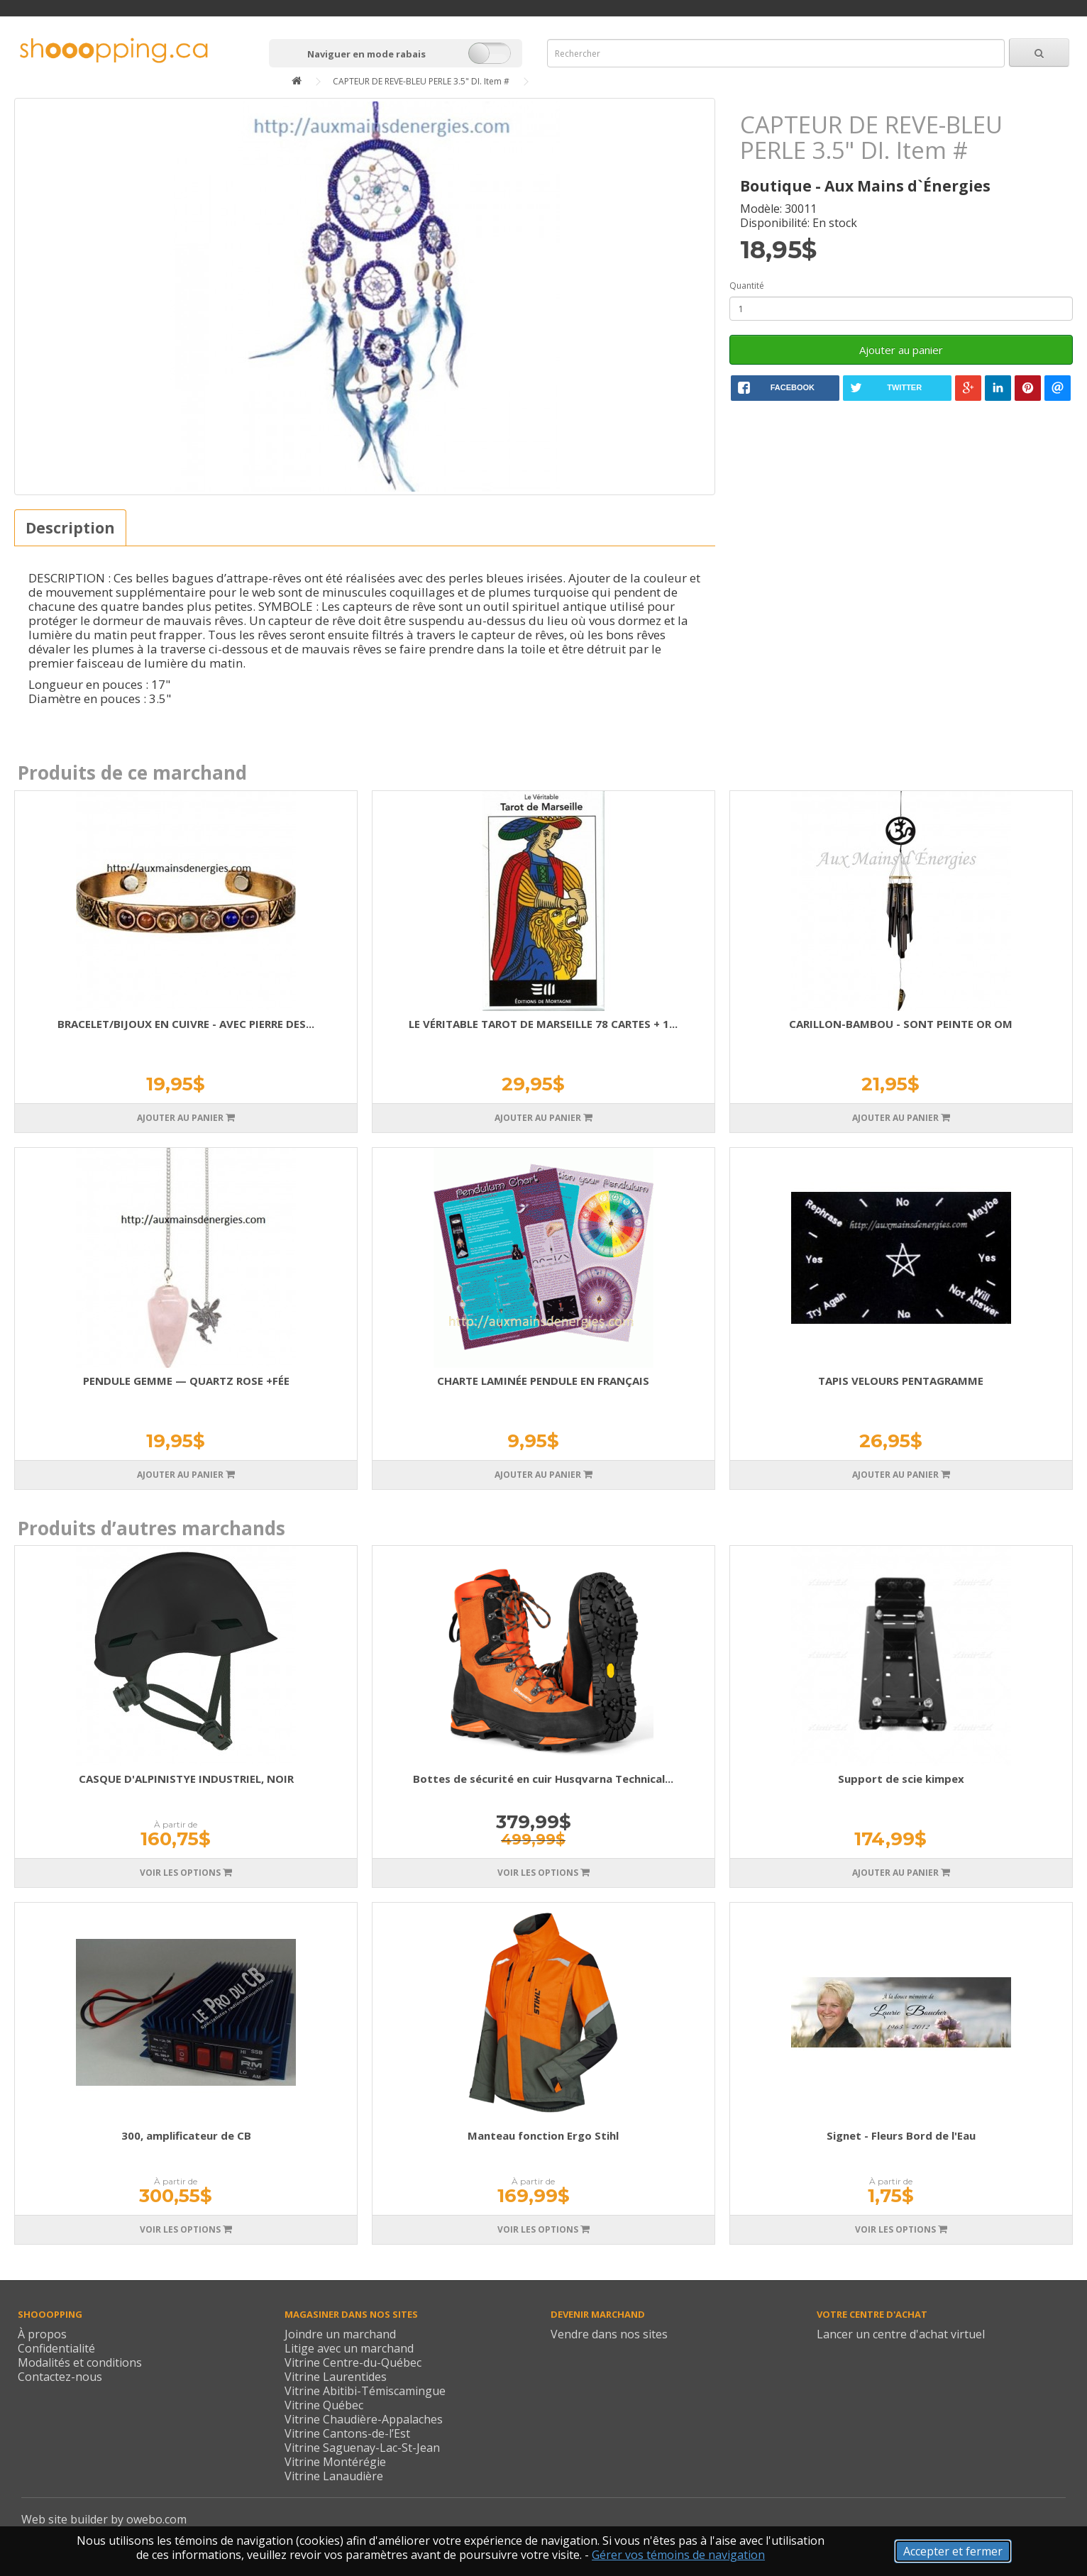  Describe the element at coordinates (334, 2476) in the screenshot. I see `Vitrine Lanaudière` at that location.